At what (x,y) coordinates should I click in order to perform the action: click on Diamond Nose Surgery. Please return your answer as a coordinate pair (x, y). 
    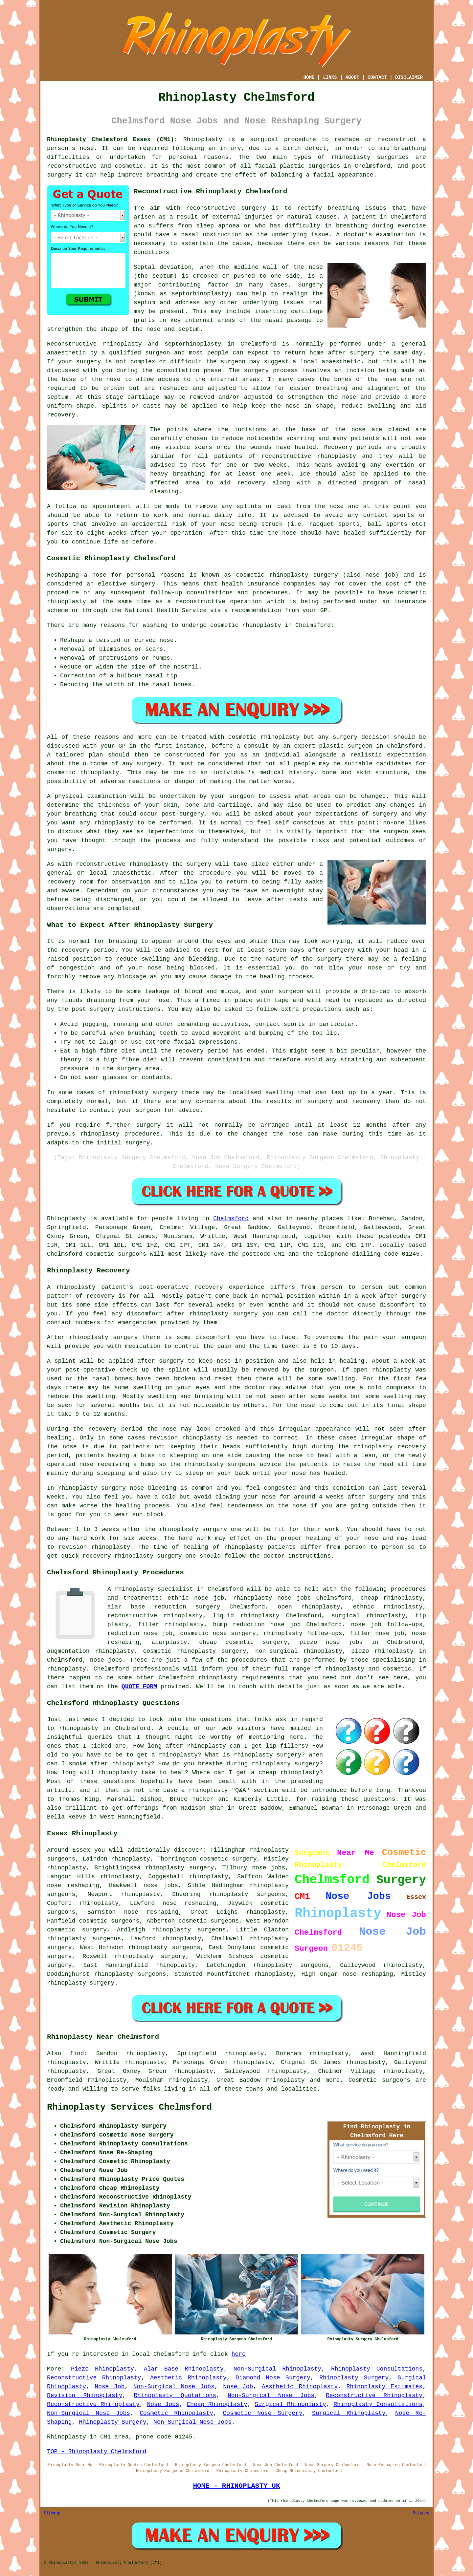
    Looking at the image, I should click on (273, 2377).